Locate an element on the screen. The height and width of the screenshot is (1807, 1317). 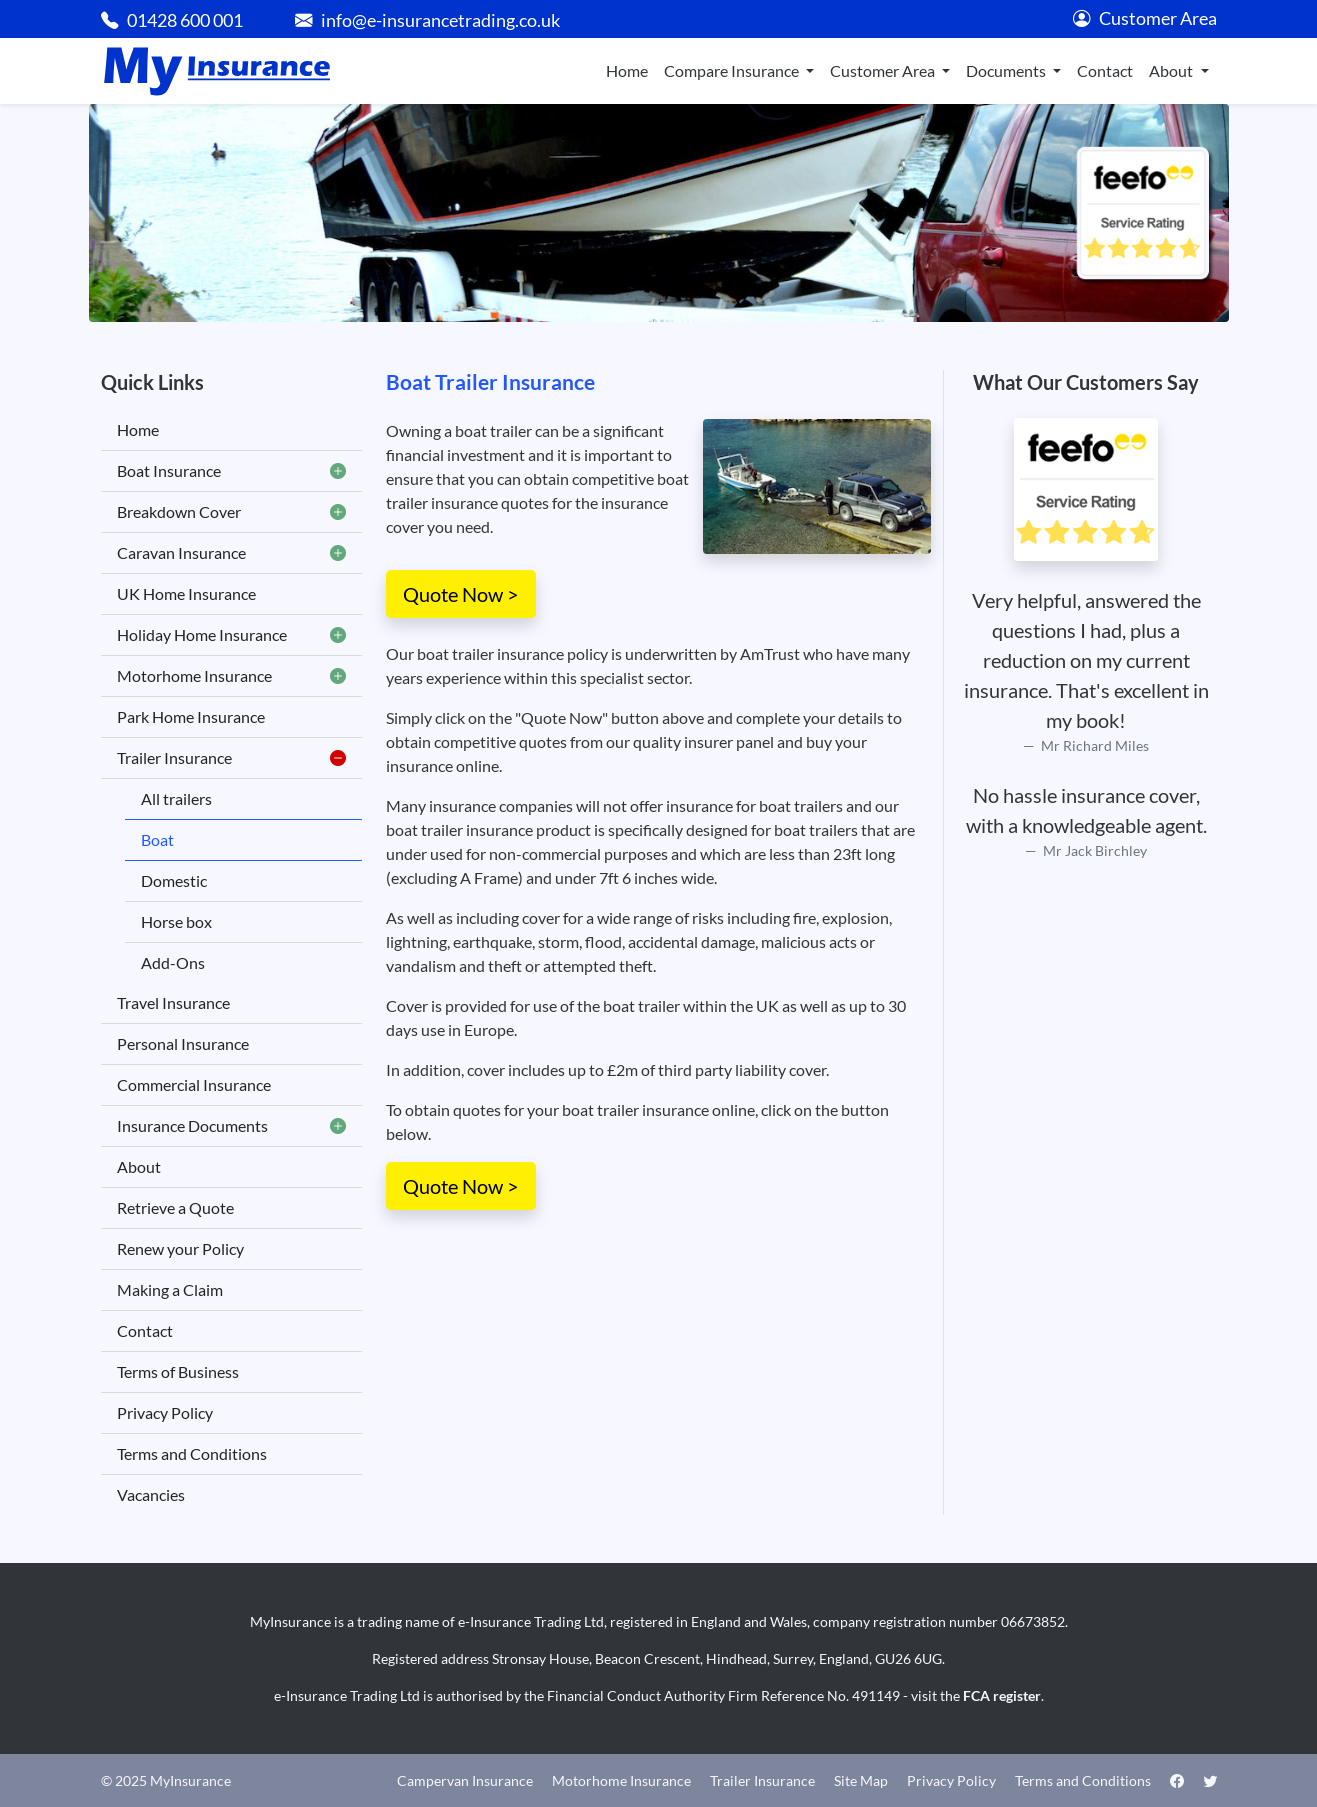
Customer Area is located at coordinates (1145, 18).